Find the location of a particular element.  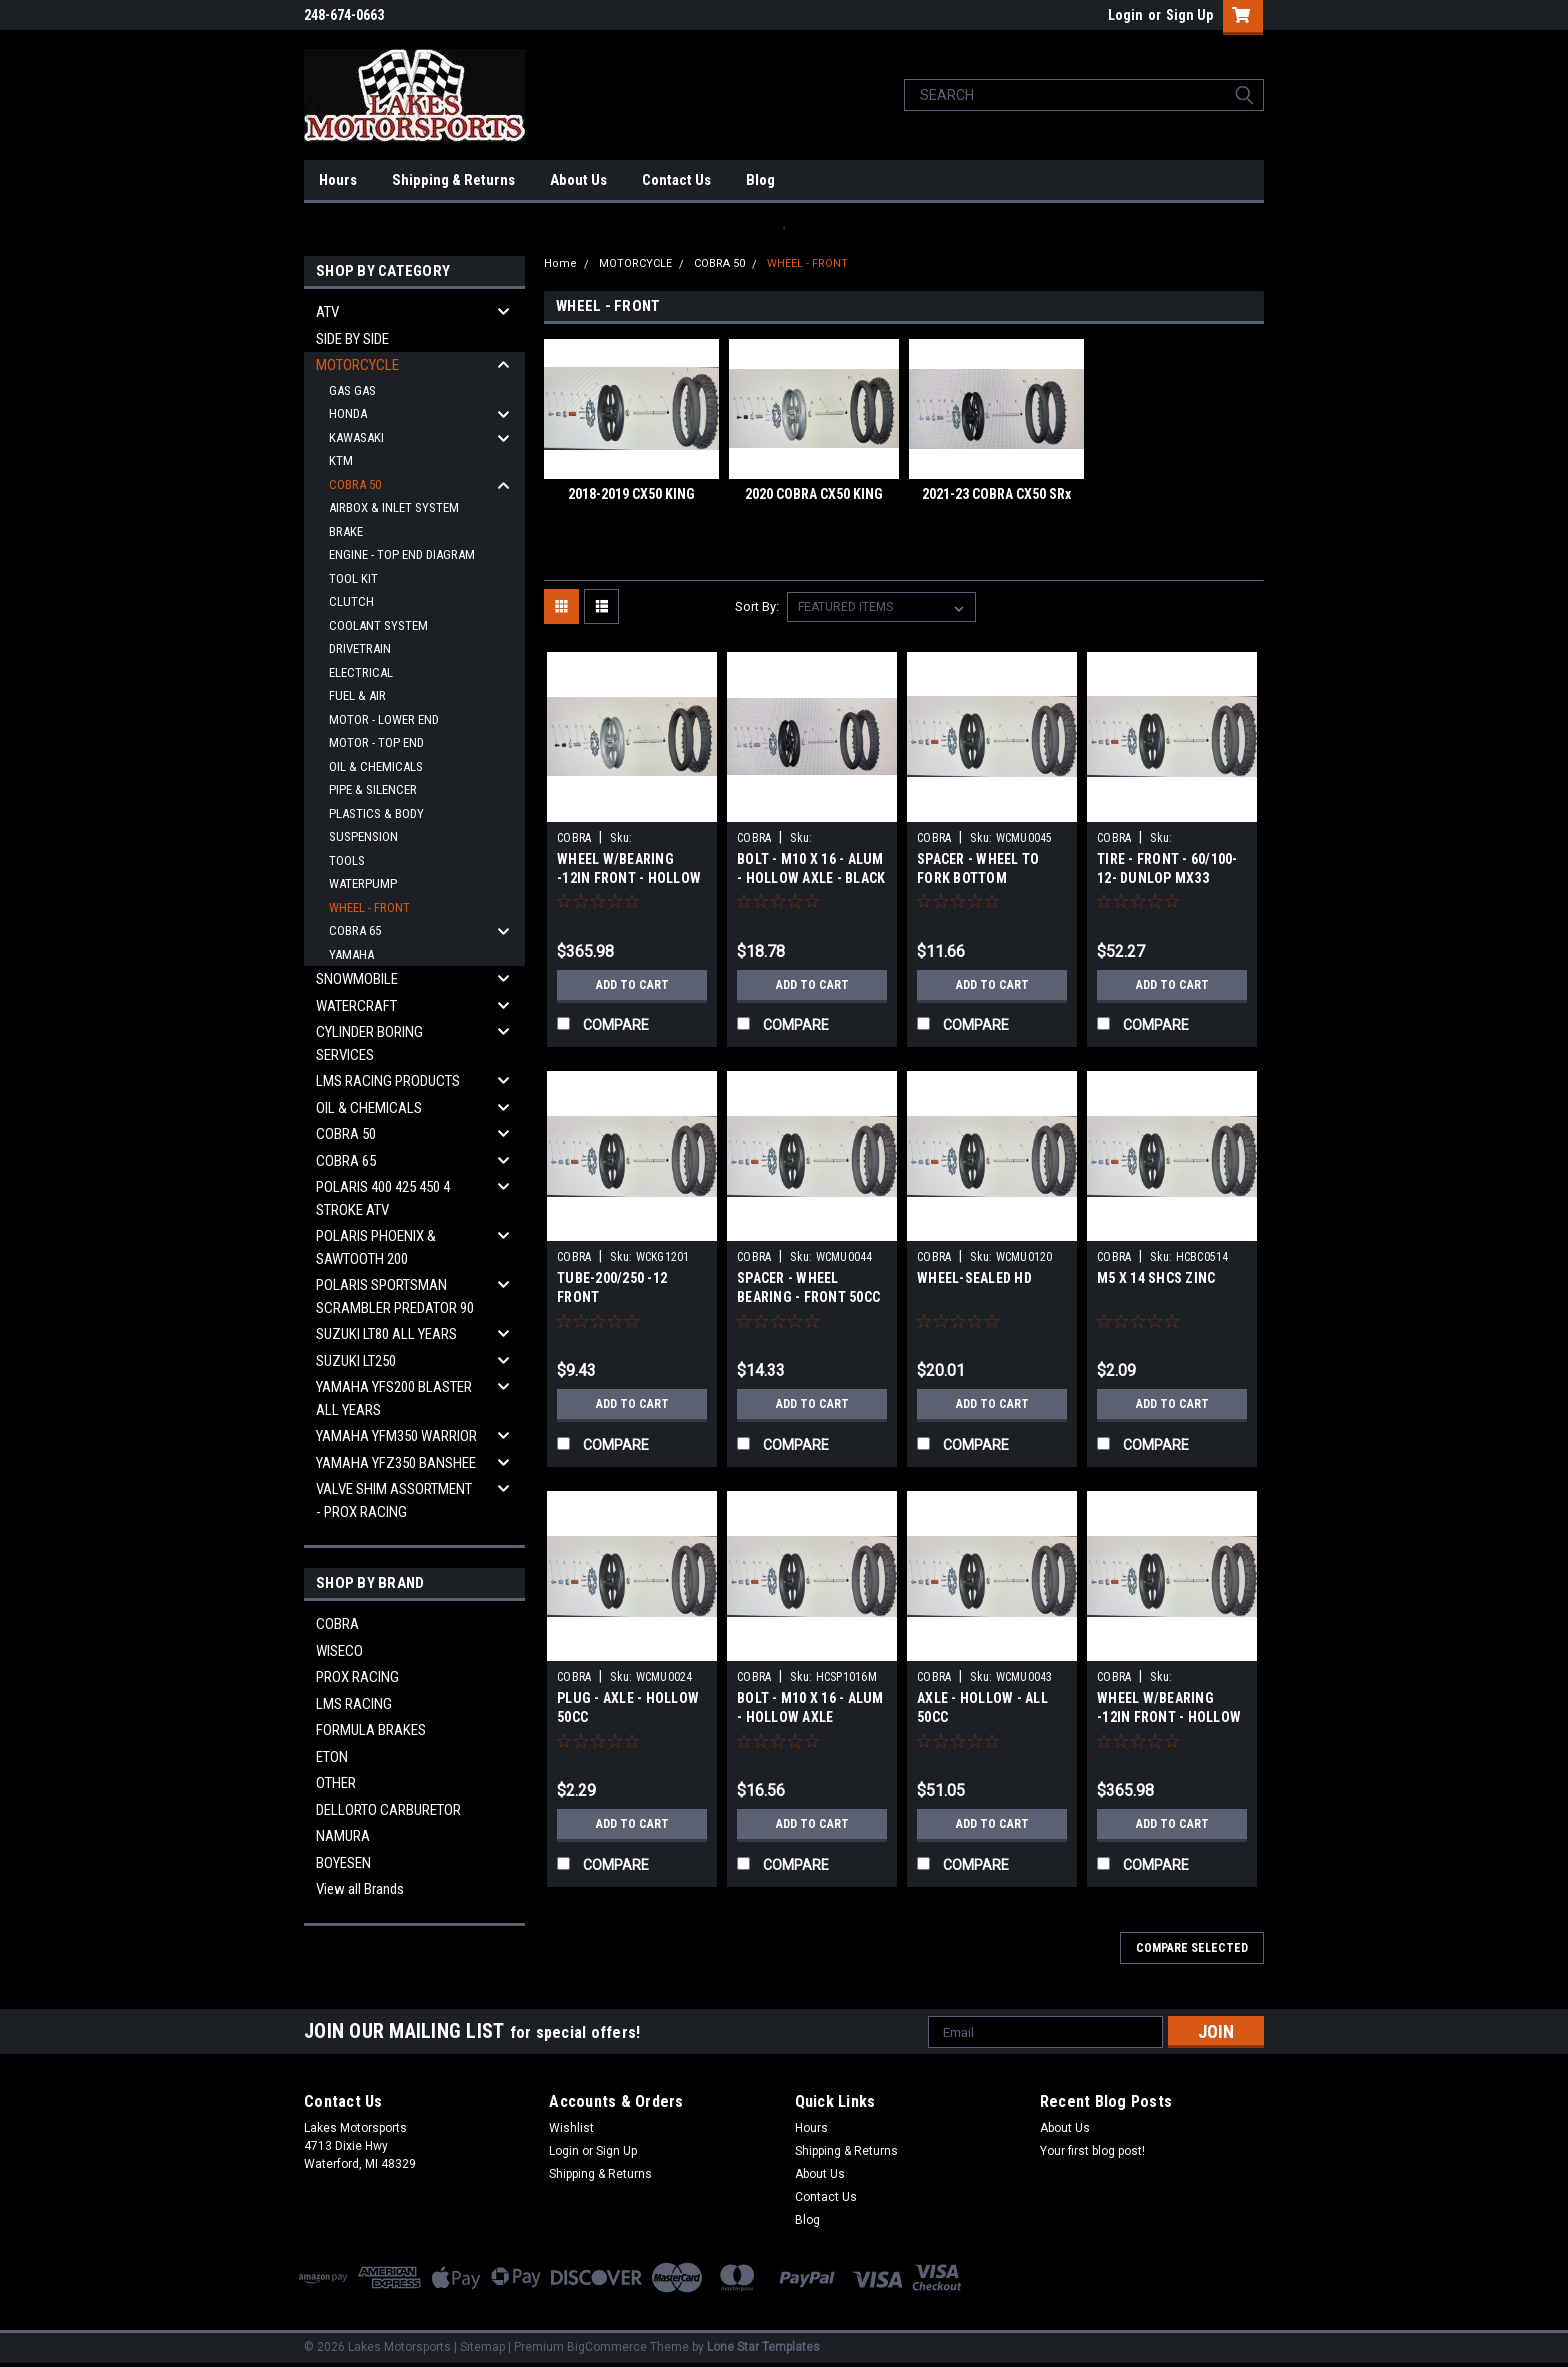

WISECO is located at coordinates (339, 1651).